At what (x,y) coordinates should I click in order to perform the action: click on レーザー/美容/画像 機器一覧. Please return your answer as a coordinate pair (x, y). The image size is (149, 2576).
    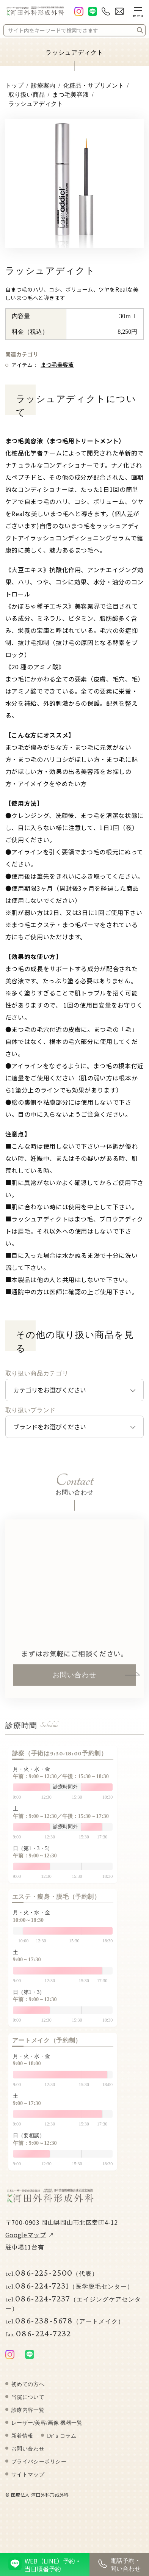
    Looking at the image, I should click on (47, 2430).